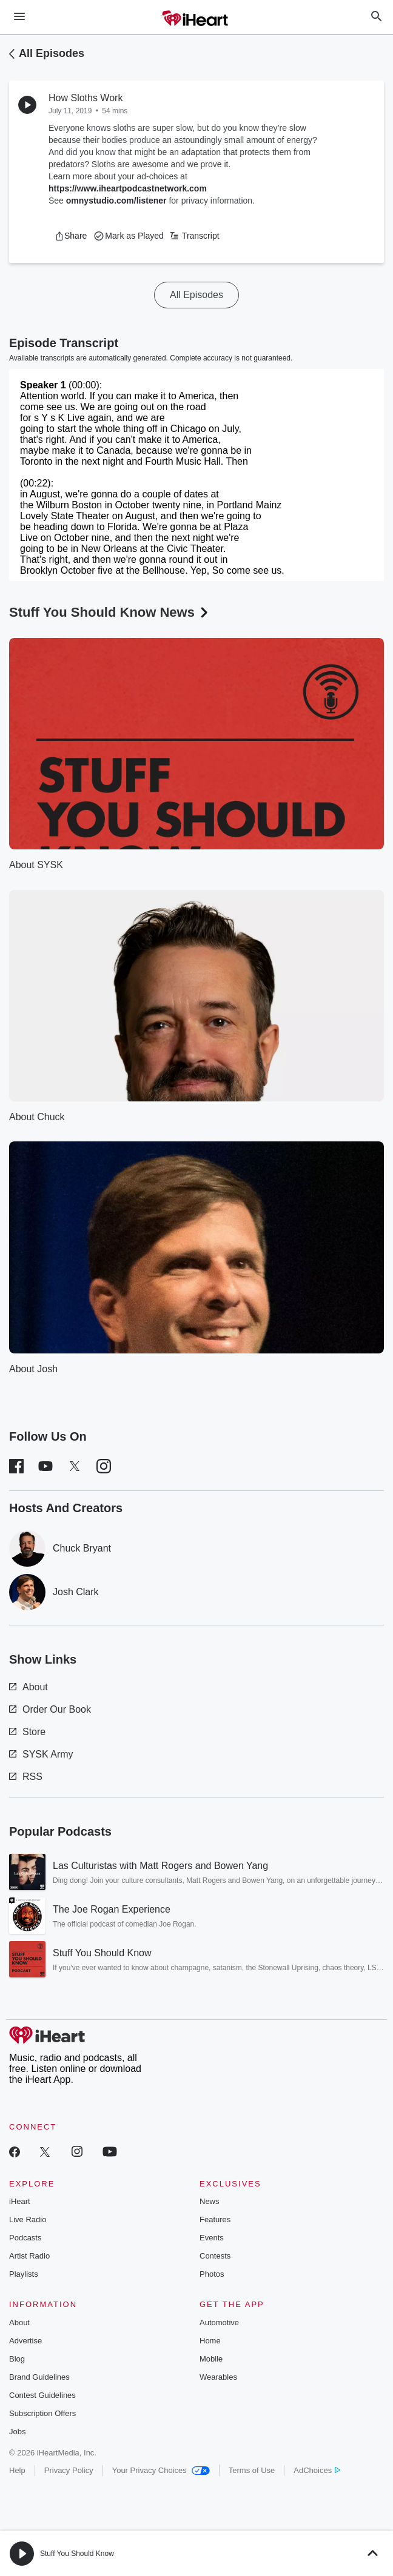 This screenshot has height=2576, width=393. I want to click on Order Our Book, so click(50, 1709).